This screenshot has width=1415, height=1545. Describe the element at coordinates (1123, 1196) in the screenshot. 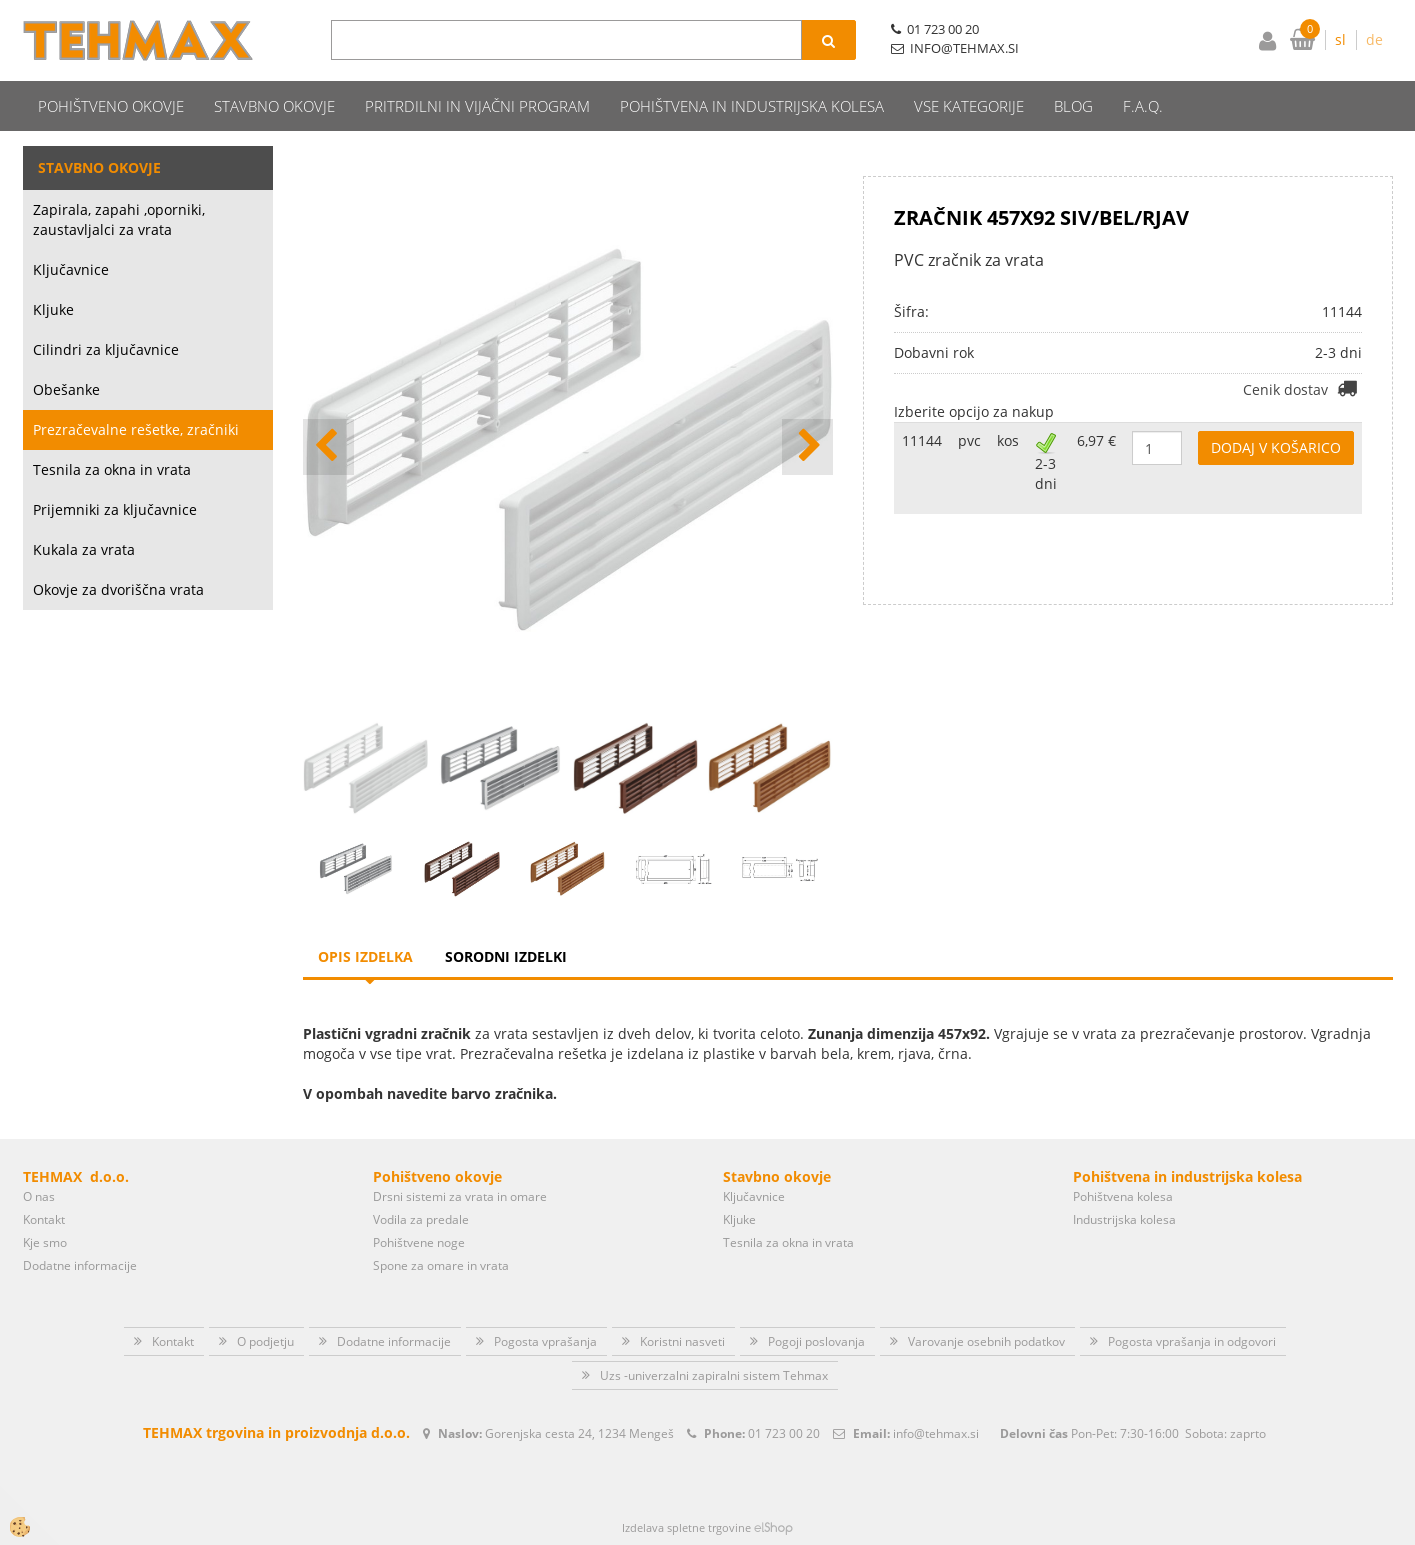

I see `Pohištvena kolesa` at that location.